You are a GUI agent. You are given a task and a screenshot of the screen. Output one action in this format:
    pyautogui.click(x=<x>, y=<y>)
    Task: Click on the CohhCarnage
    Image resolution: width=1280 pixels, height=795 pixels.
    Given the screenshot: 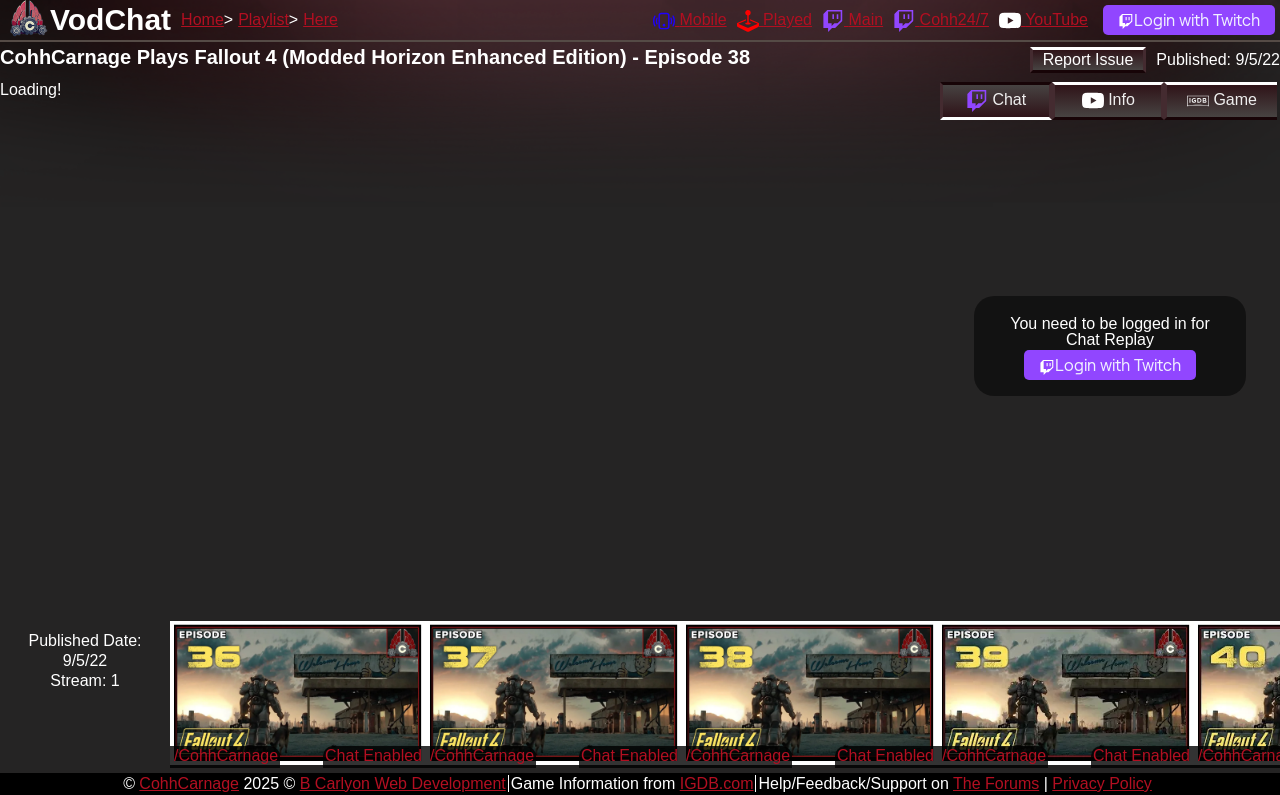 What is the action you would take?
    pyautogui.click(x=189, y=783)
    